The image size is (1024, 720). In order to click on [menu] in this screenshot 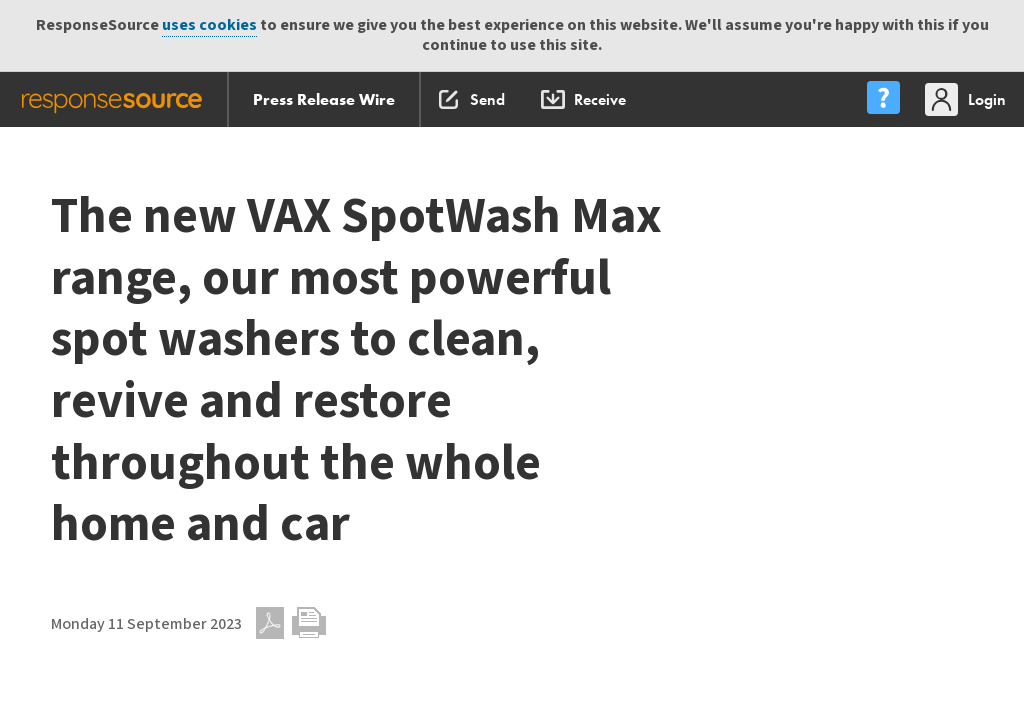, I will do `click(883, 99)`.